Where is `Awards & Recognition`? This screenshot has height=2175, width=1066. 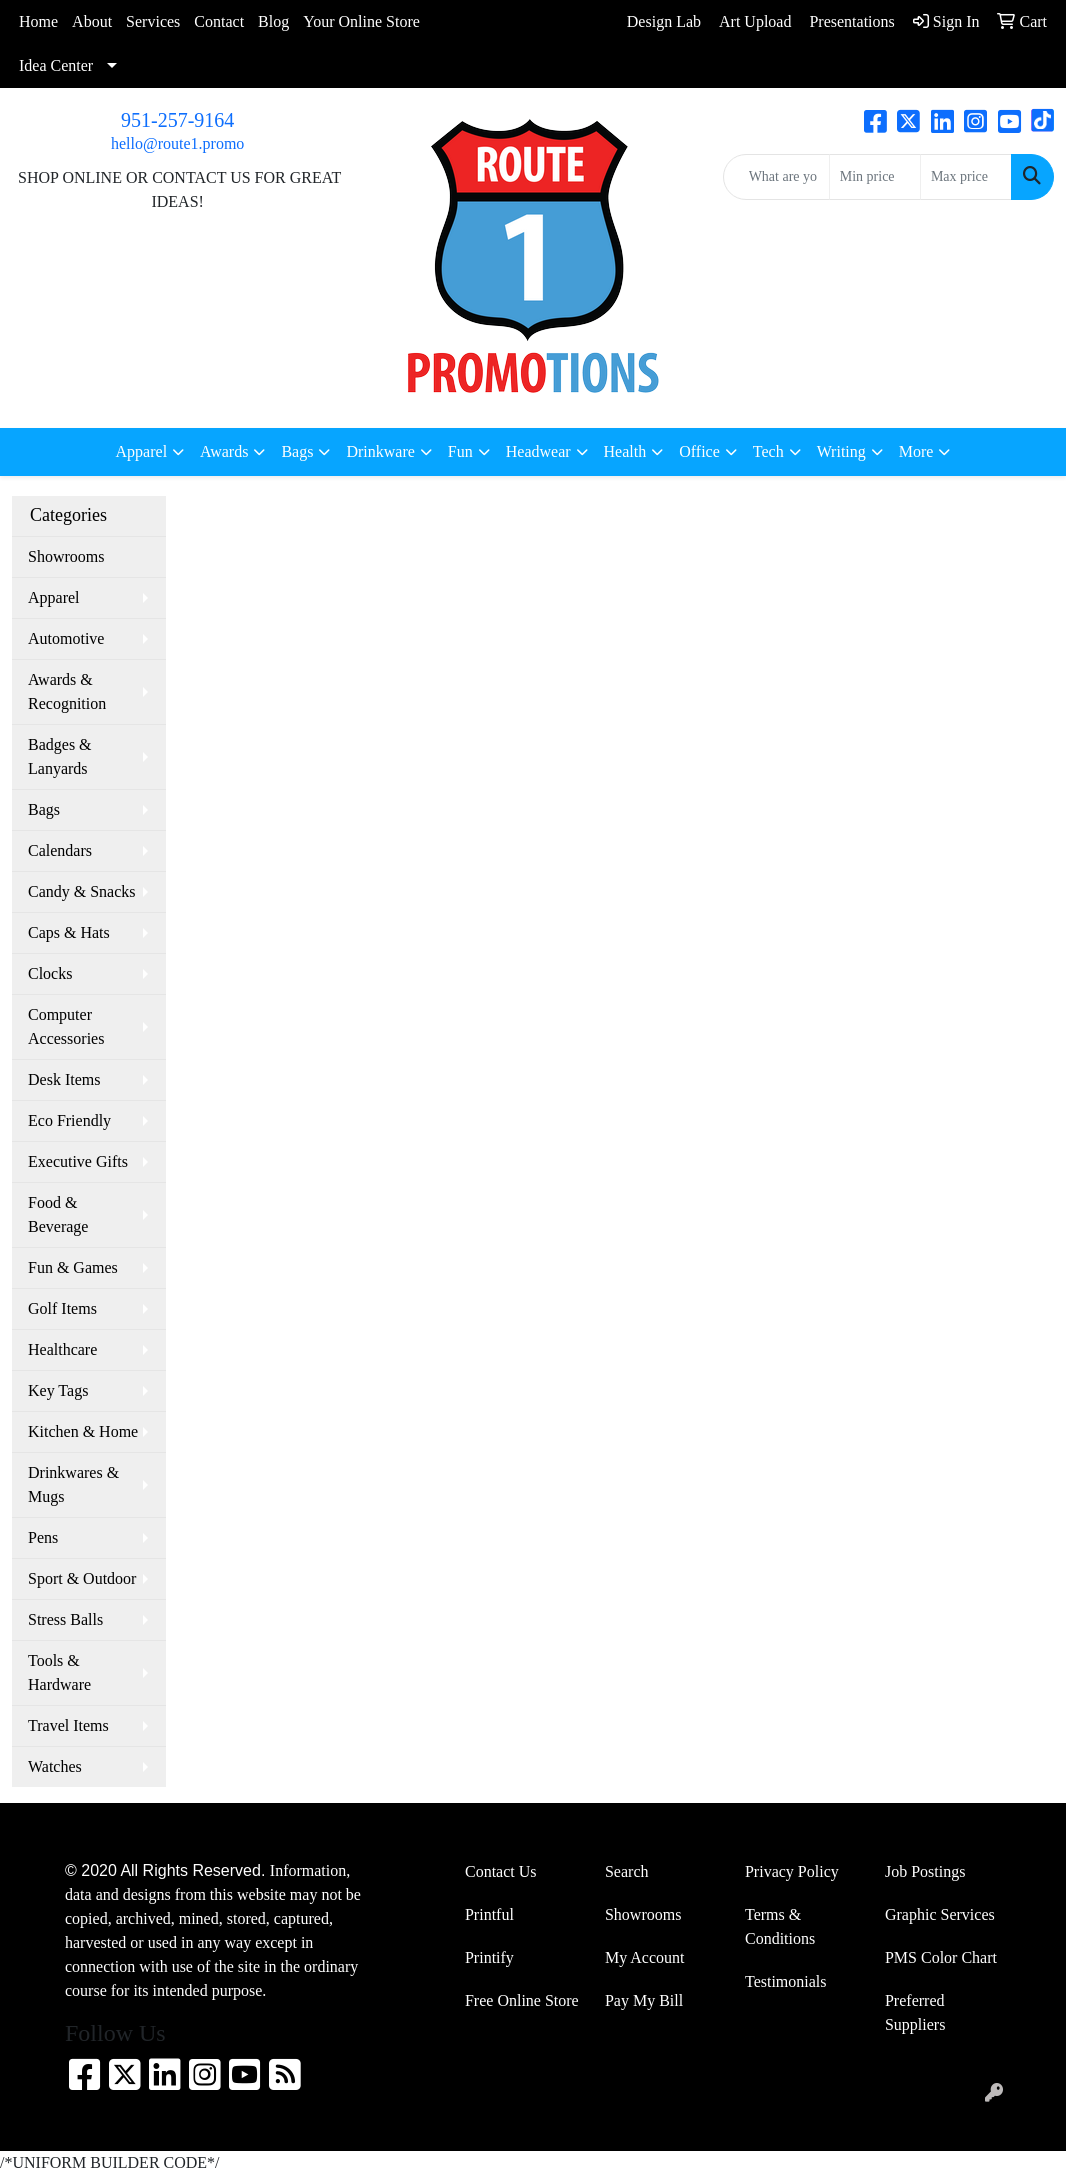 Awards & Recognition is located at coordinates (67, 691).